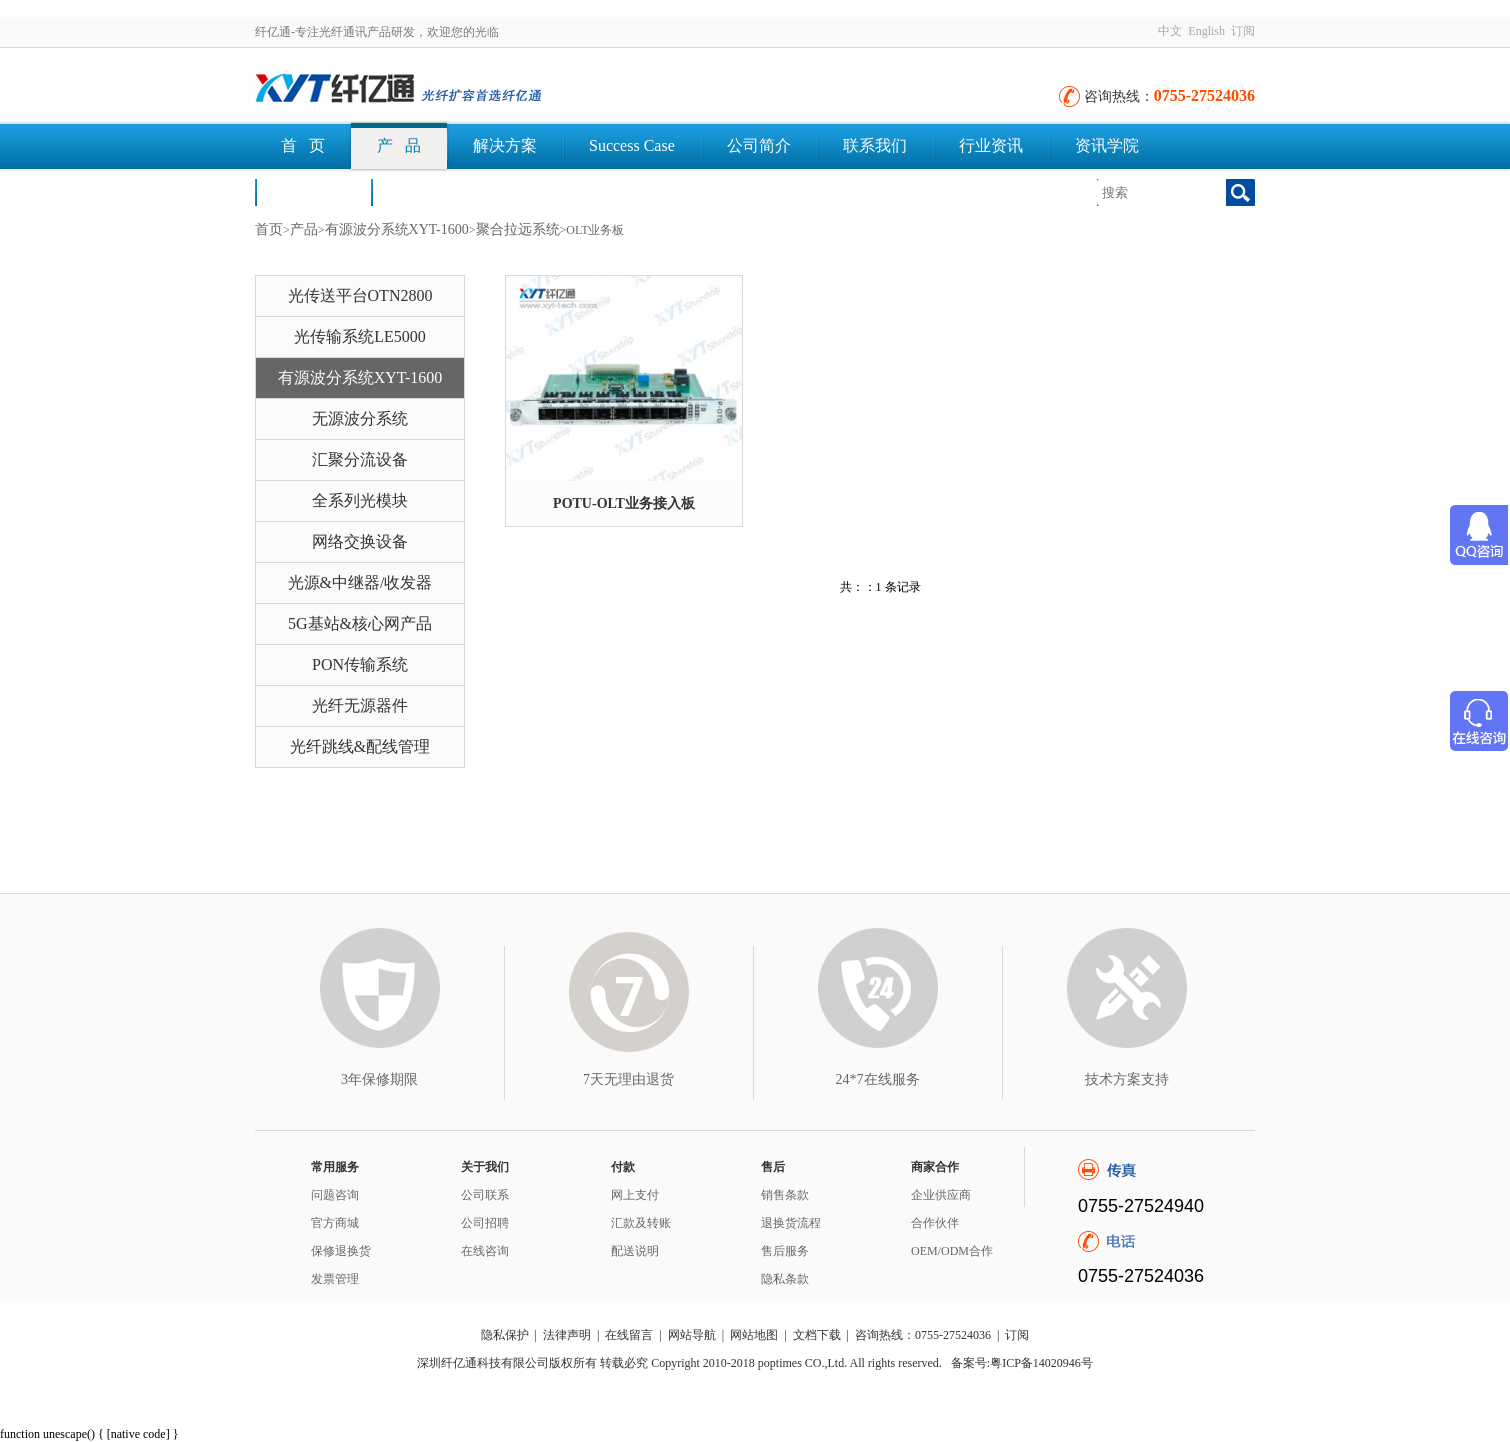 This screenshot has height=1442, width=1510. I want to click on 备案号:粤ICP备14020946号, so click(1022, 1363).